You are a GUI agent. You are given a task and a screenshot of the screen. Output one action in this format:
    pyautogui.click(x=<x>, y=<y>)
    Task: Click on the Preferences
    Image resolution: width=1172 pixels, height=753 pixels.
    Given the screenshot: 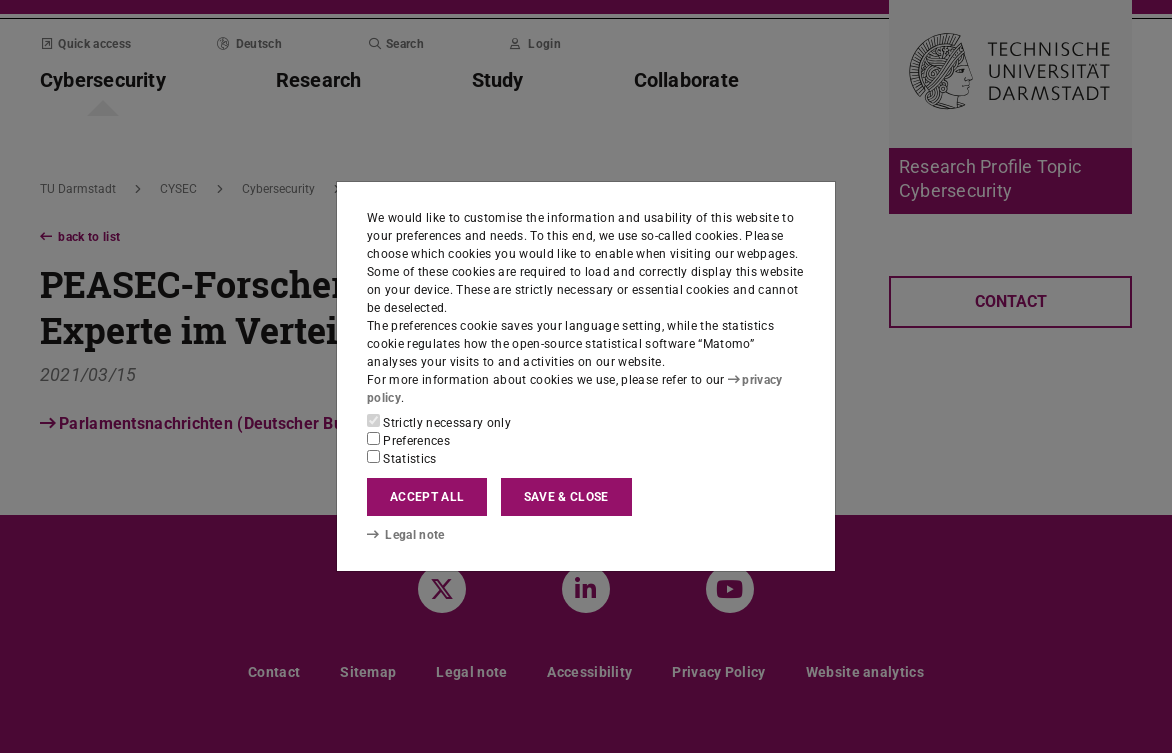 What is the action you would take?
    pyautogui.click(x=408, y=440)
    